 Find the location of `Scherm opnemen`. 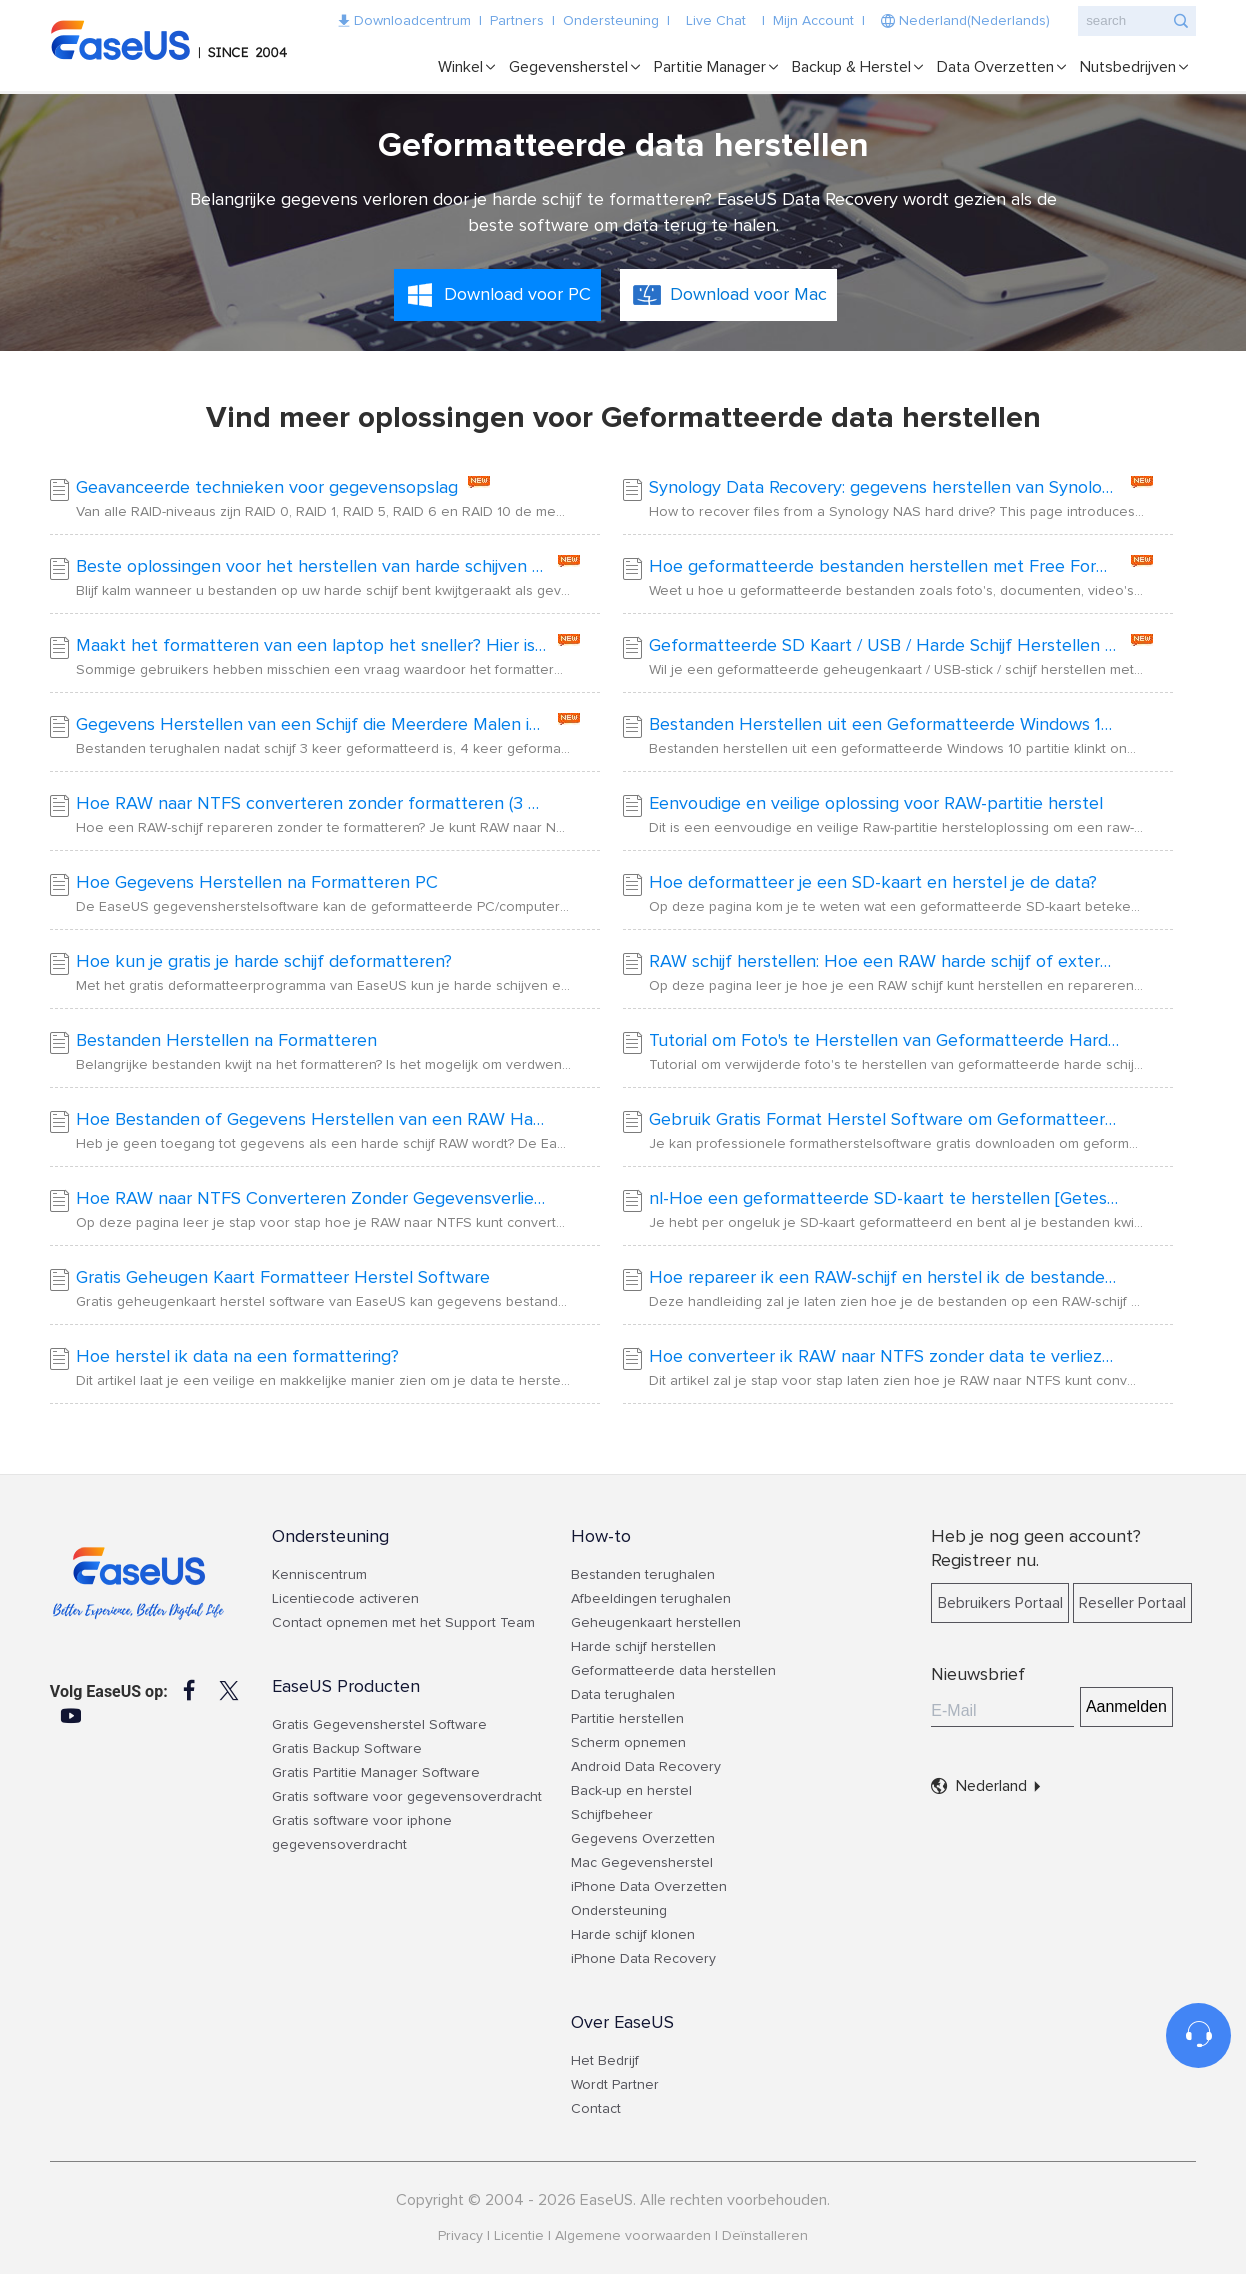

Scherm opnemen is located at coordinates (628, 1743).